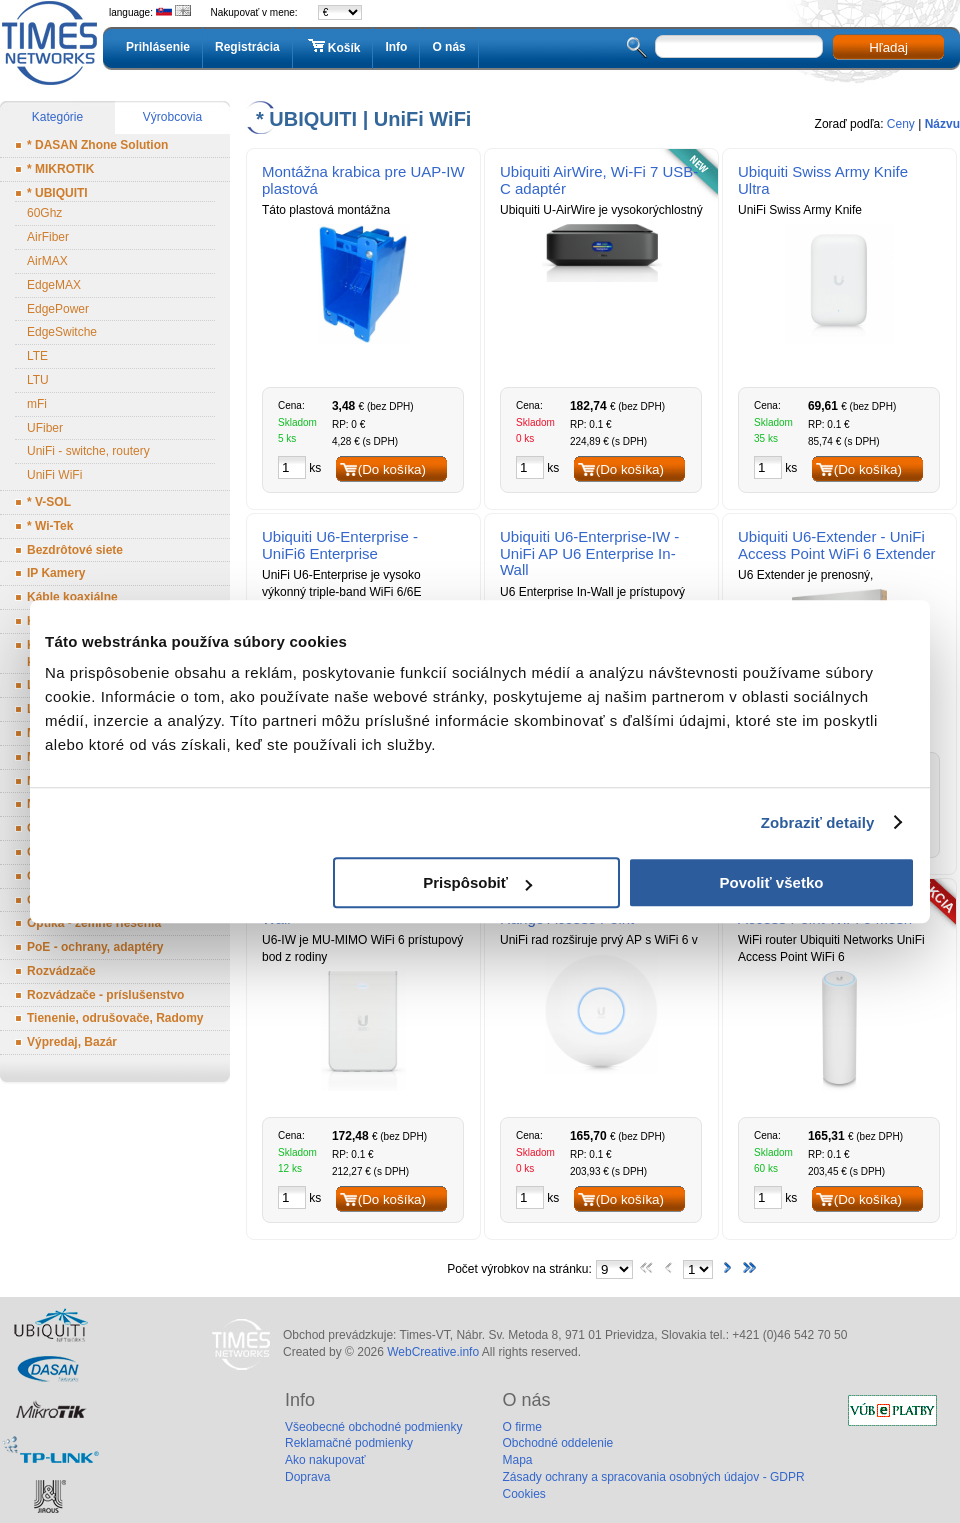 This screenshot has height=1523, width=960. I want to click on O nás, so click(448, 47).